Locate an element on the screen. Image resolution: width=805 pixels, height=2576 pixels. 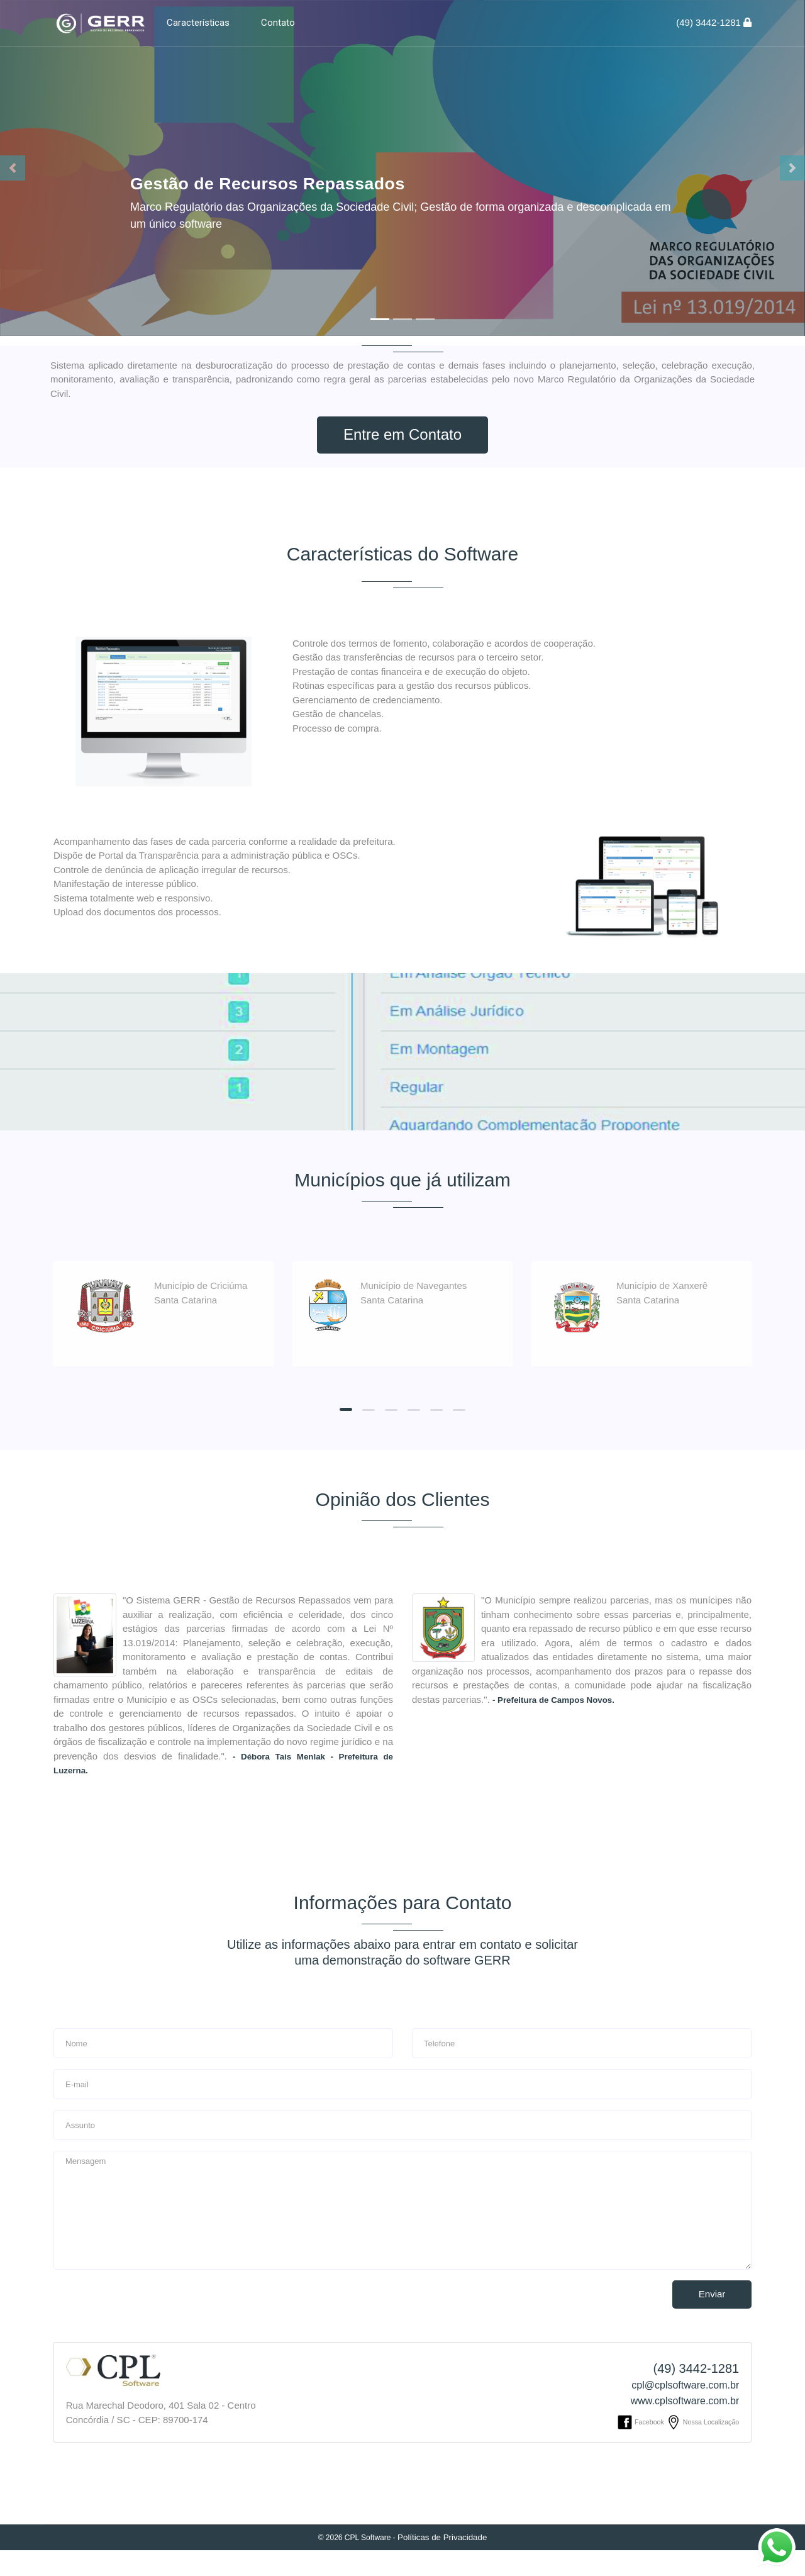
www.cplsoftware.com.br is located at coordinates (685, 2426).